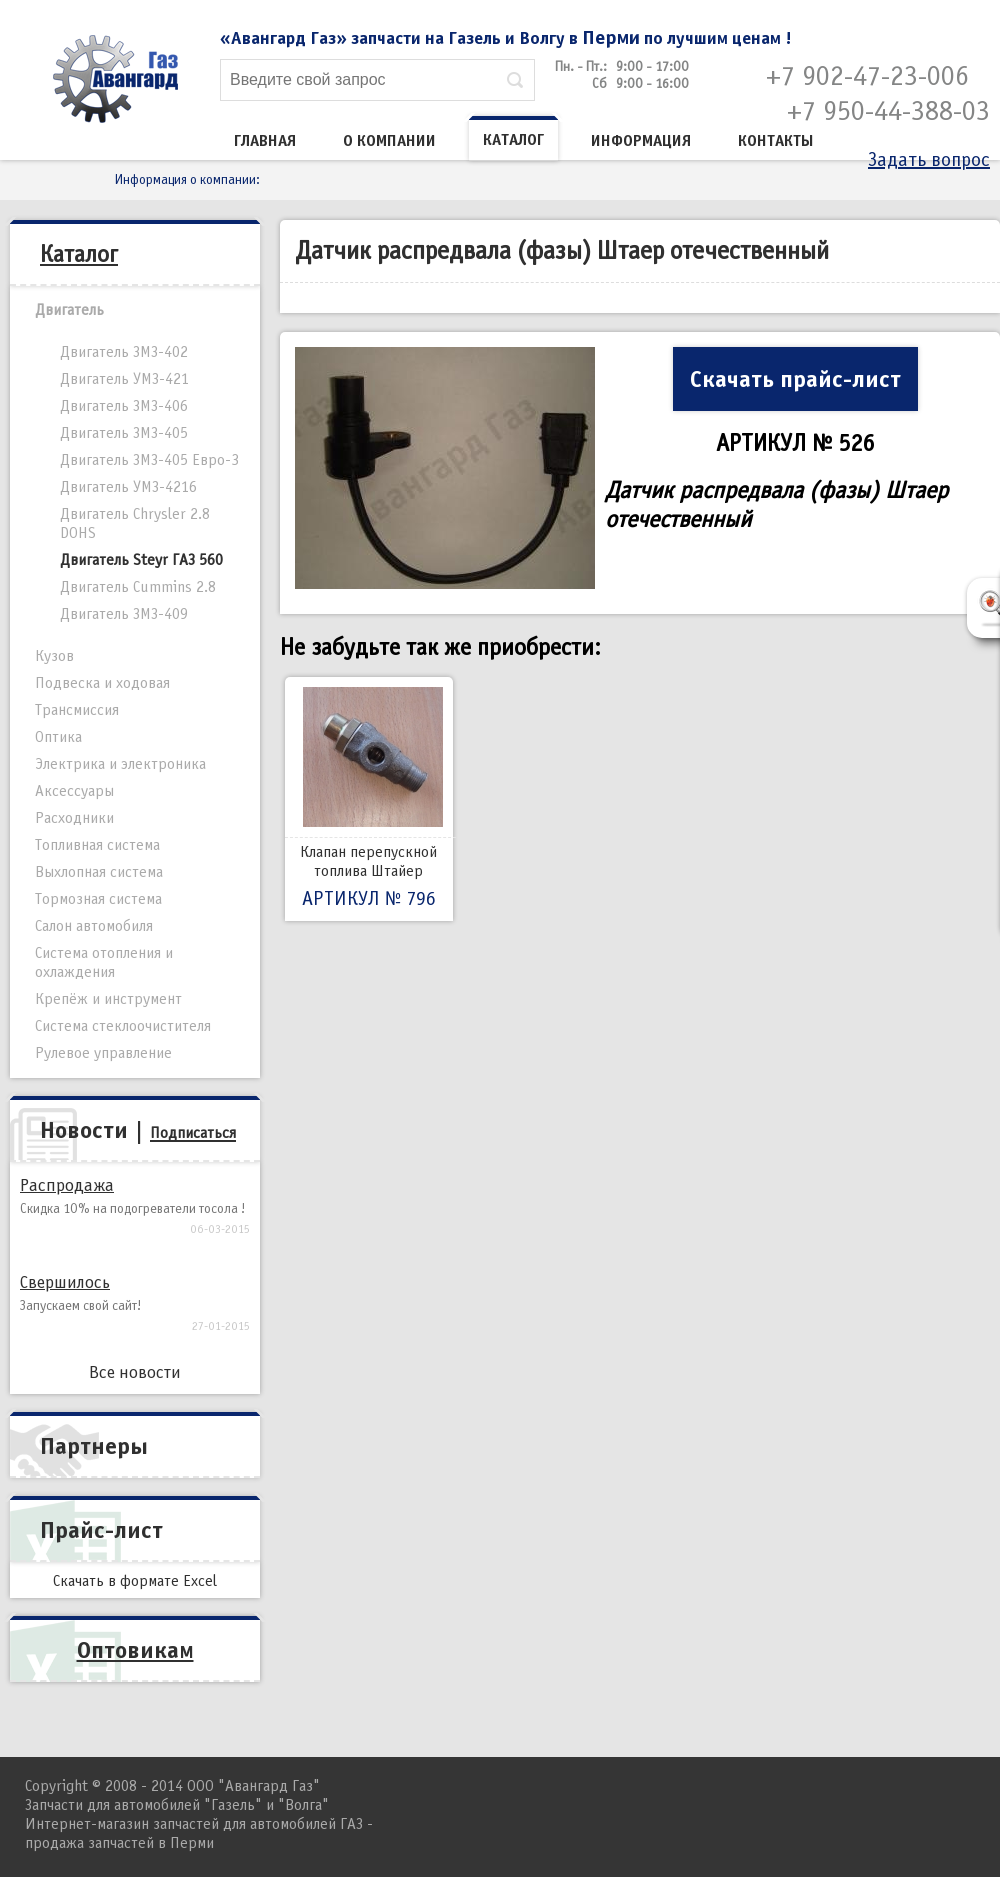 Image resolution: width=1000 pixels, height=1877 pixels. Describe the element at coordinates (135, 1581) in the screenshot. I see `Скачать в формате Excel` at that location.